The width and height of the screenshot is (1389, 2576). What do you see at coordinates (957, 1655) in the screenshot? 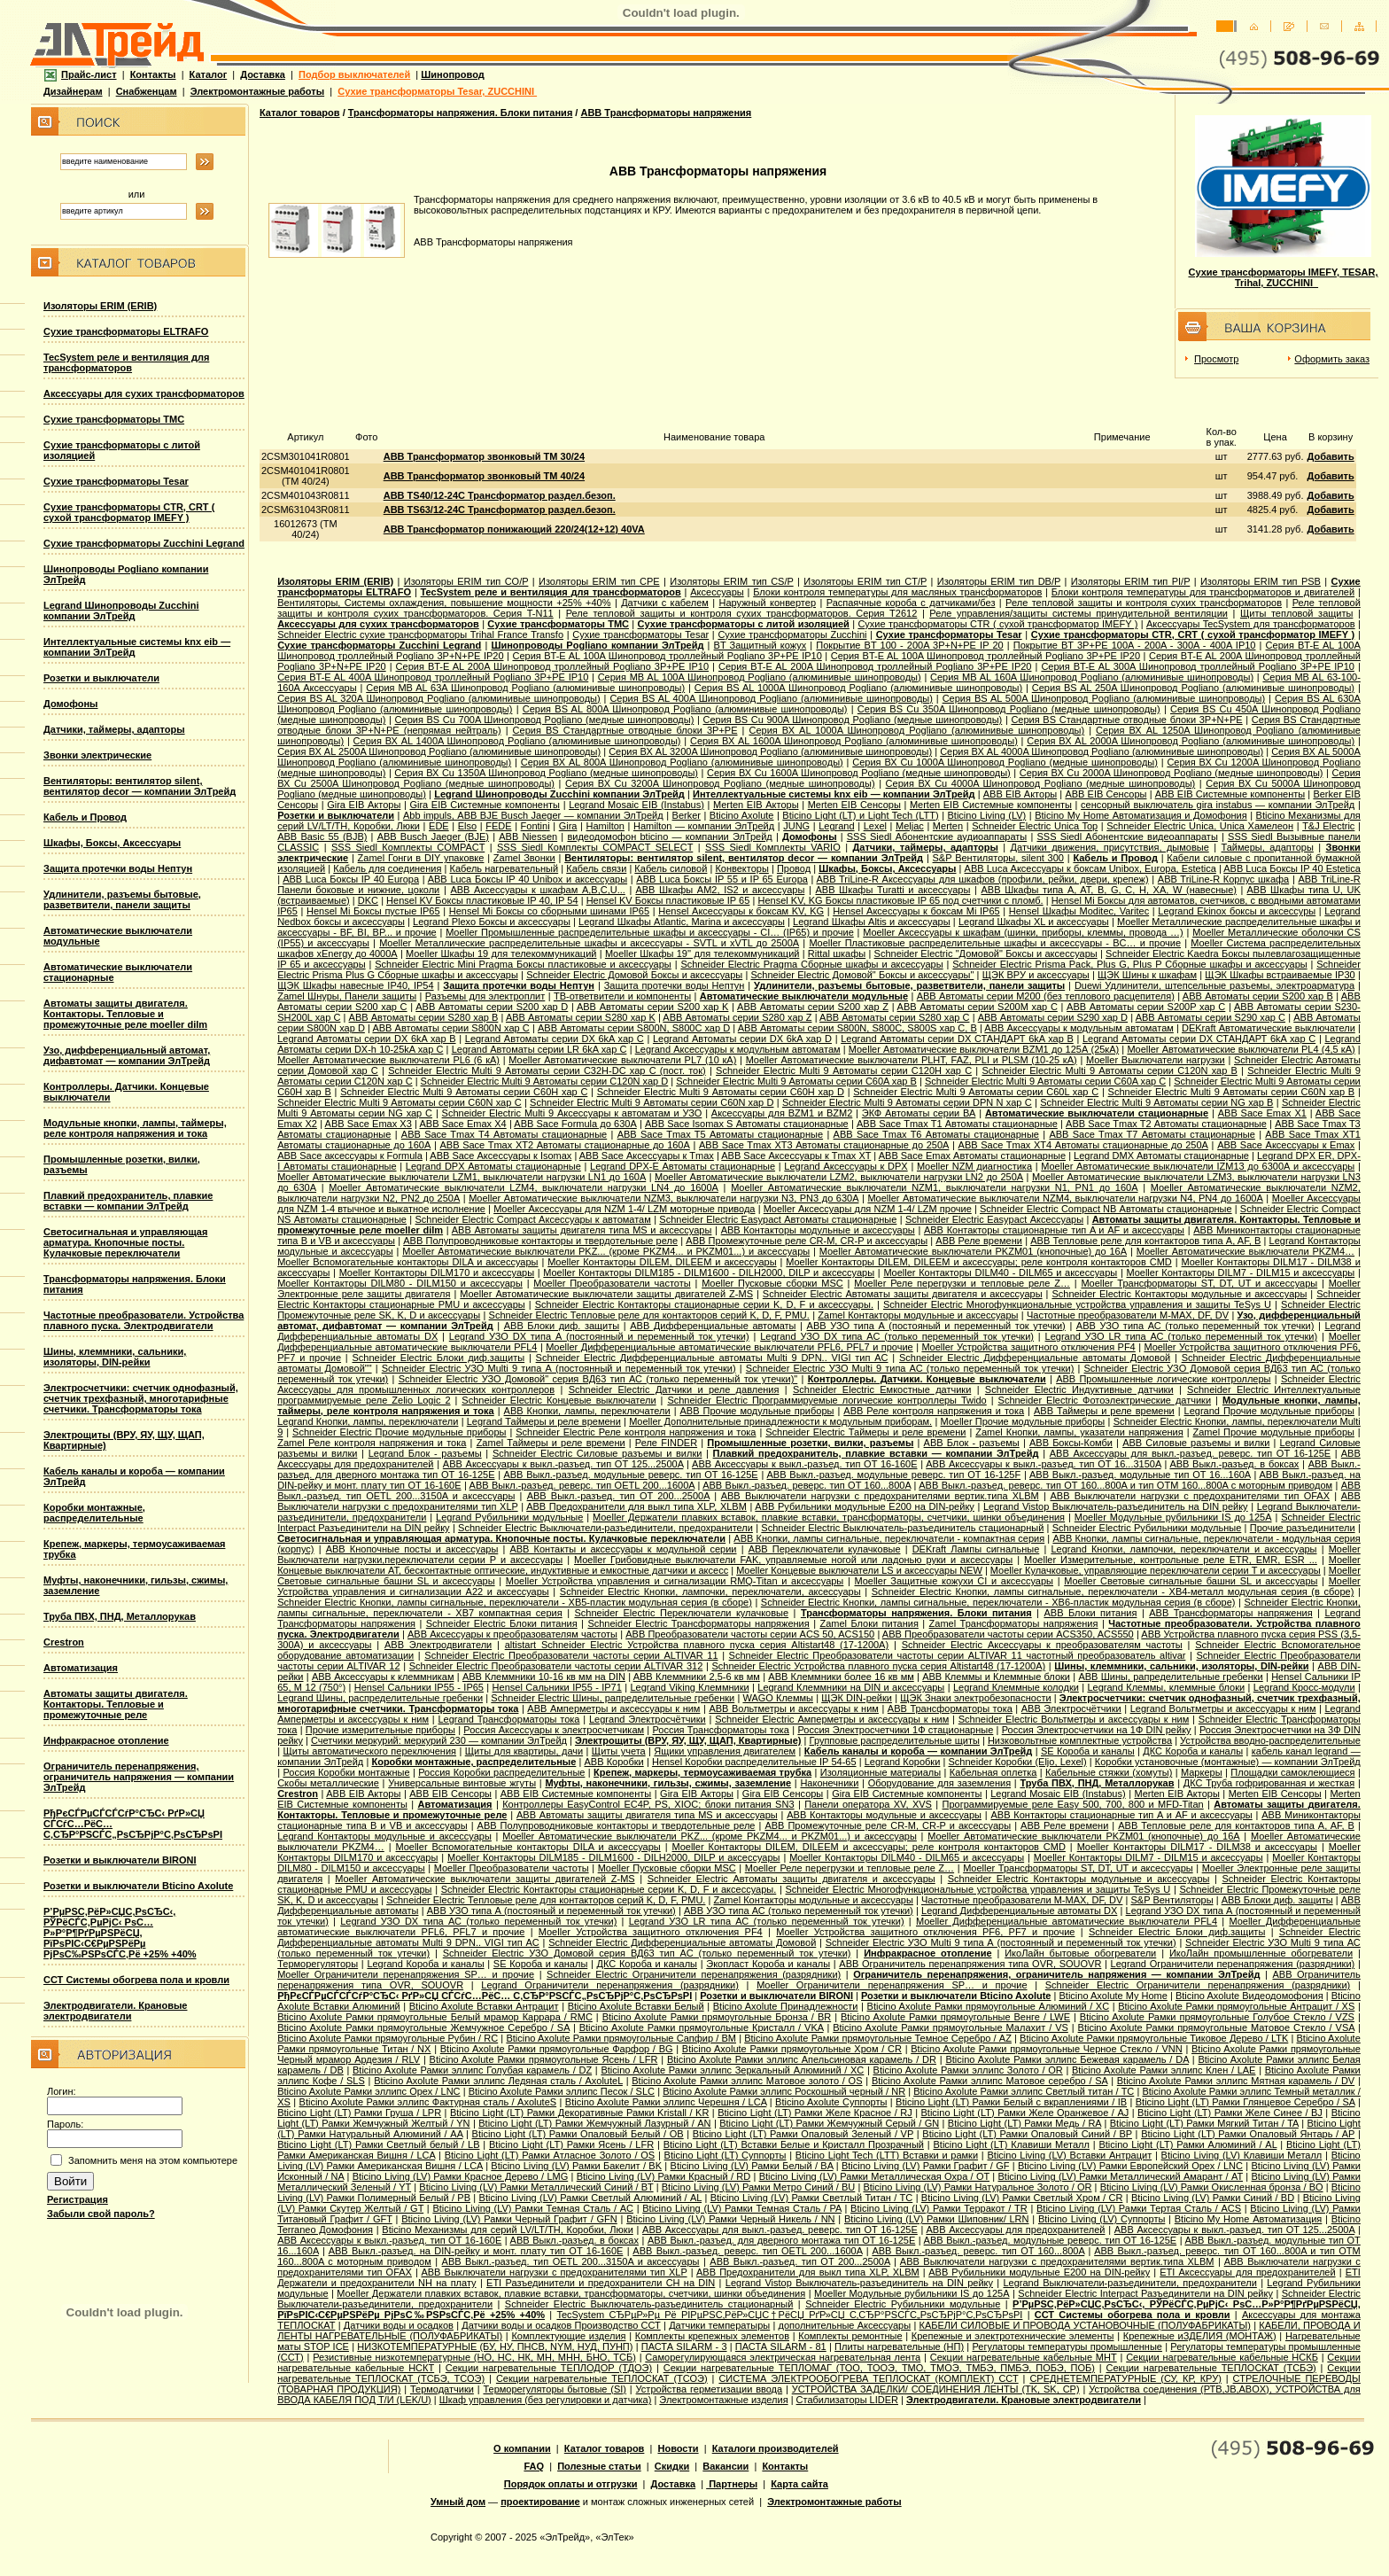
I see `Schneider Electric Преобразователи частоты серии ALTIVAR 11 частотный преобразователь altivar` at bounding box center [957, 1655].